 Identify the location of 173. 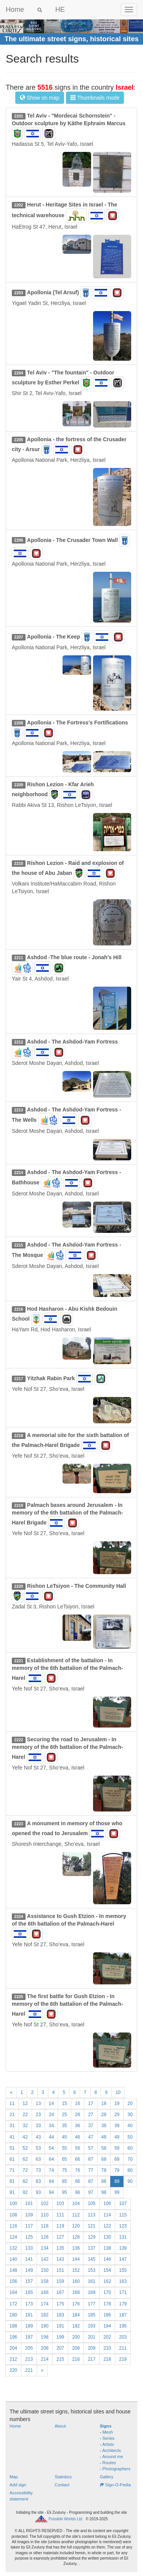
(29, 2304).